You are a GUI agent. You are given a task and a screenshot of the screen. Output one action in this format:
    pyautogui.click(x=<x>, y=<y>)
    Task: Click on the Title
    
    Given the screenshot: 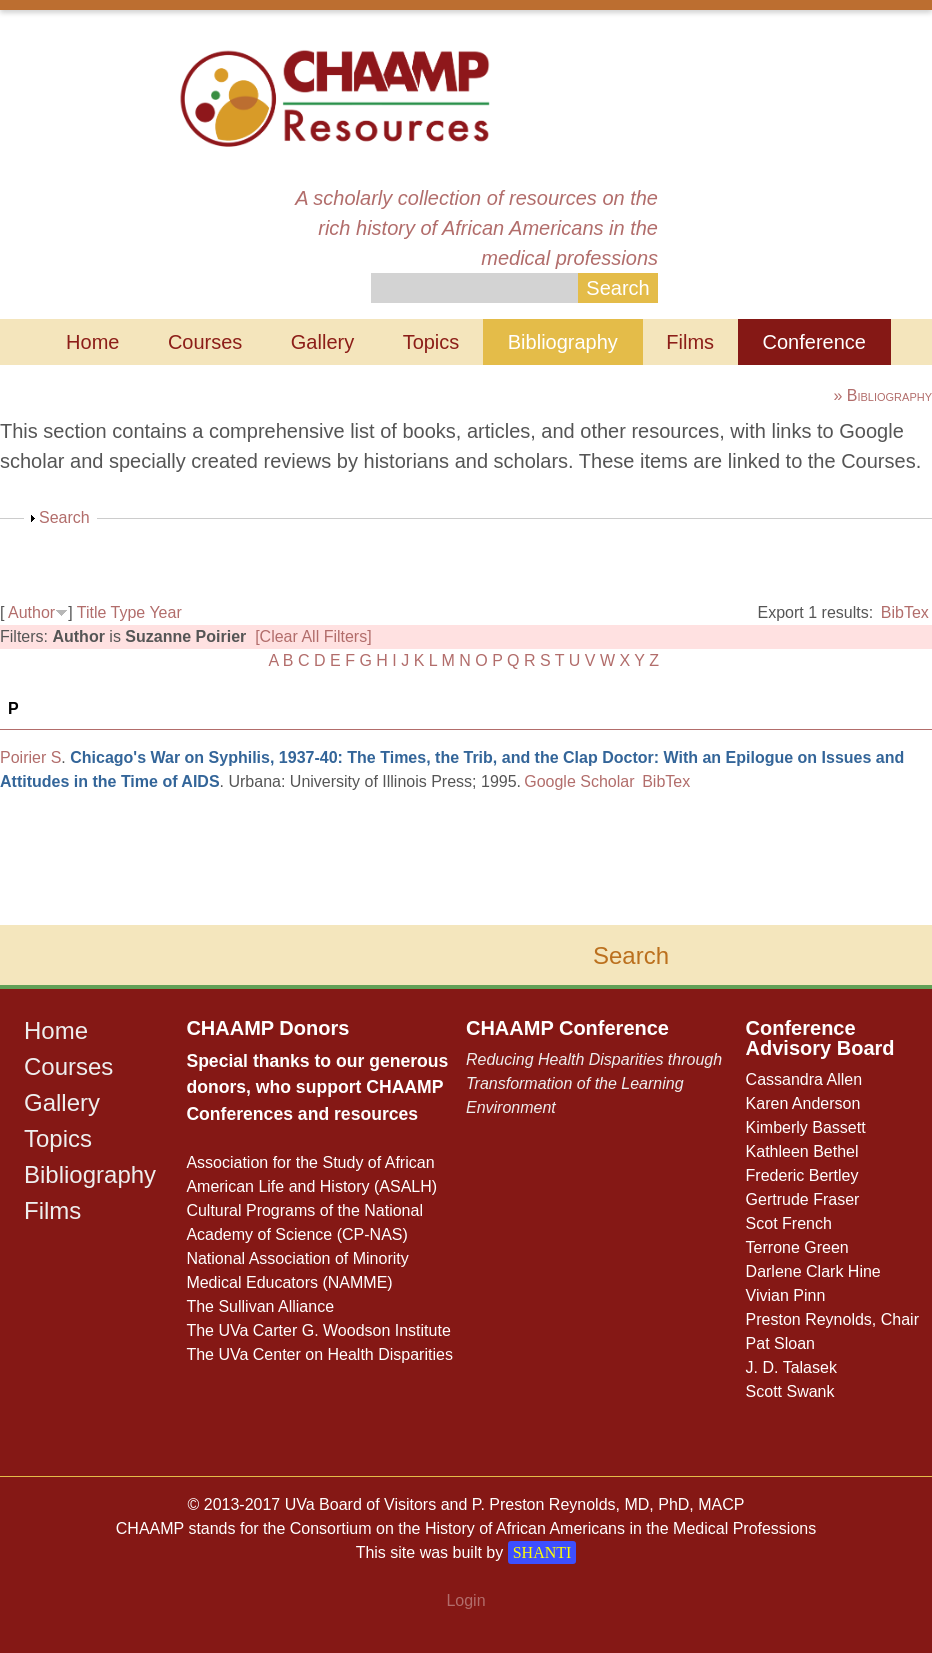 What is the action you would take?
    pyautogui.click(x=92, y=612)
    